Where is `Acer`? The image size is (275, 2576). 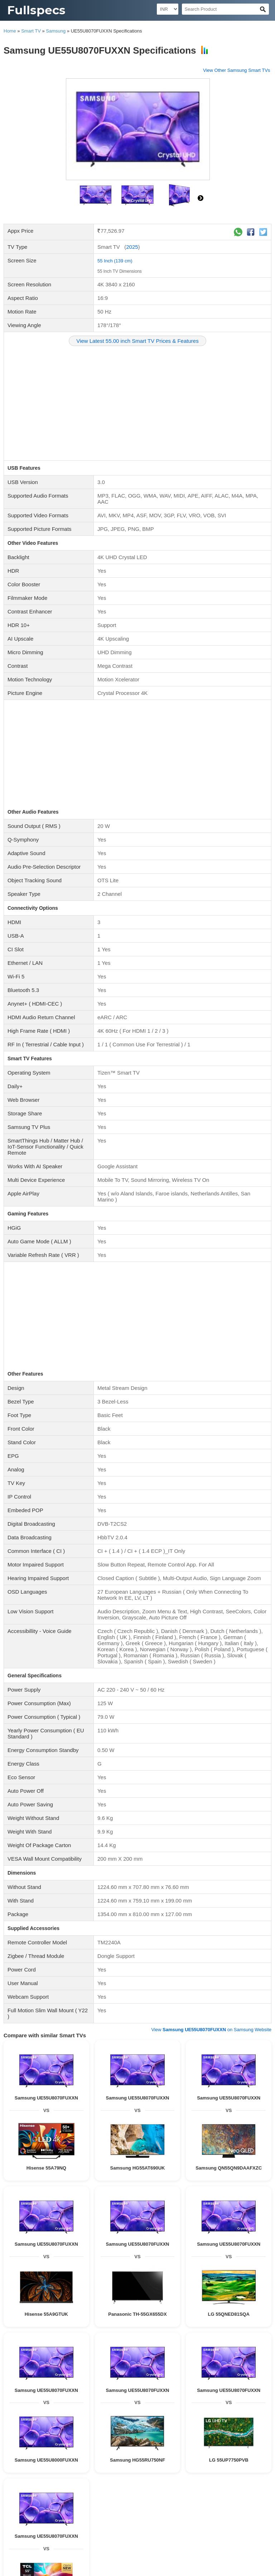
Acer is located at coordinates (188, 2435).